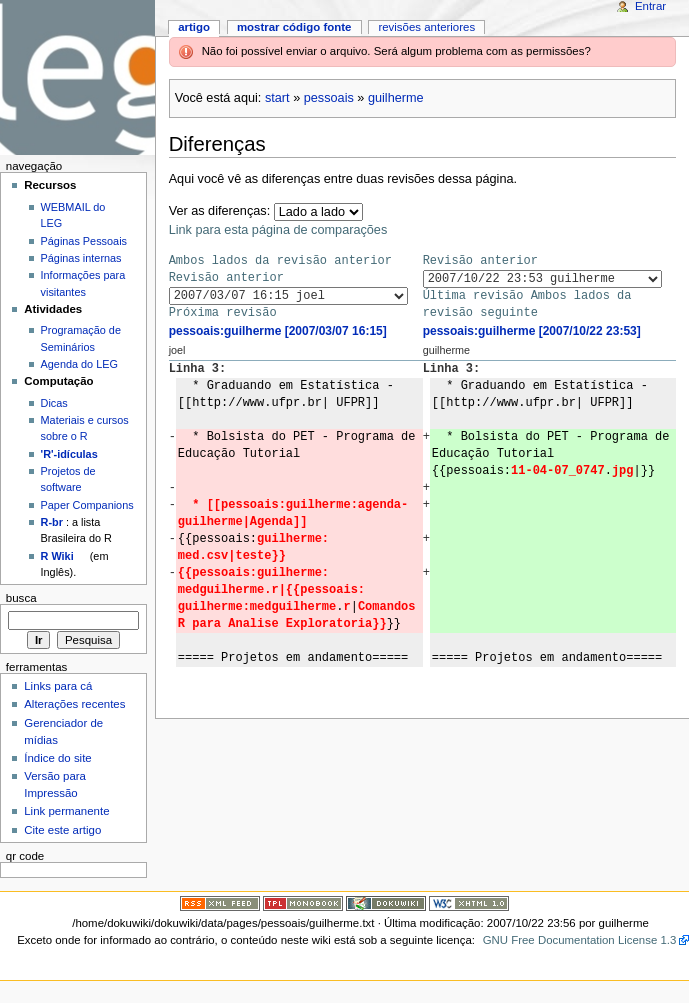 The height and width of the screenshot is (1003, 689). Describe the element at coordinates (650, 6) in the screenshot. I see `Entrar` at that location.